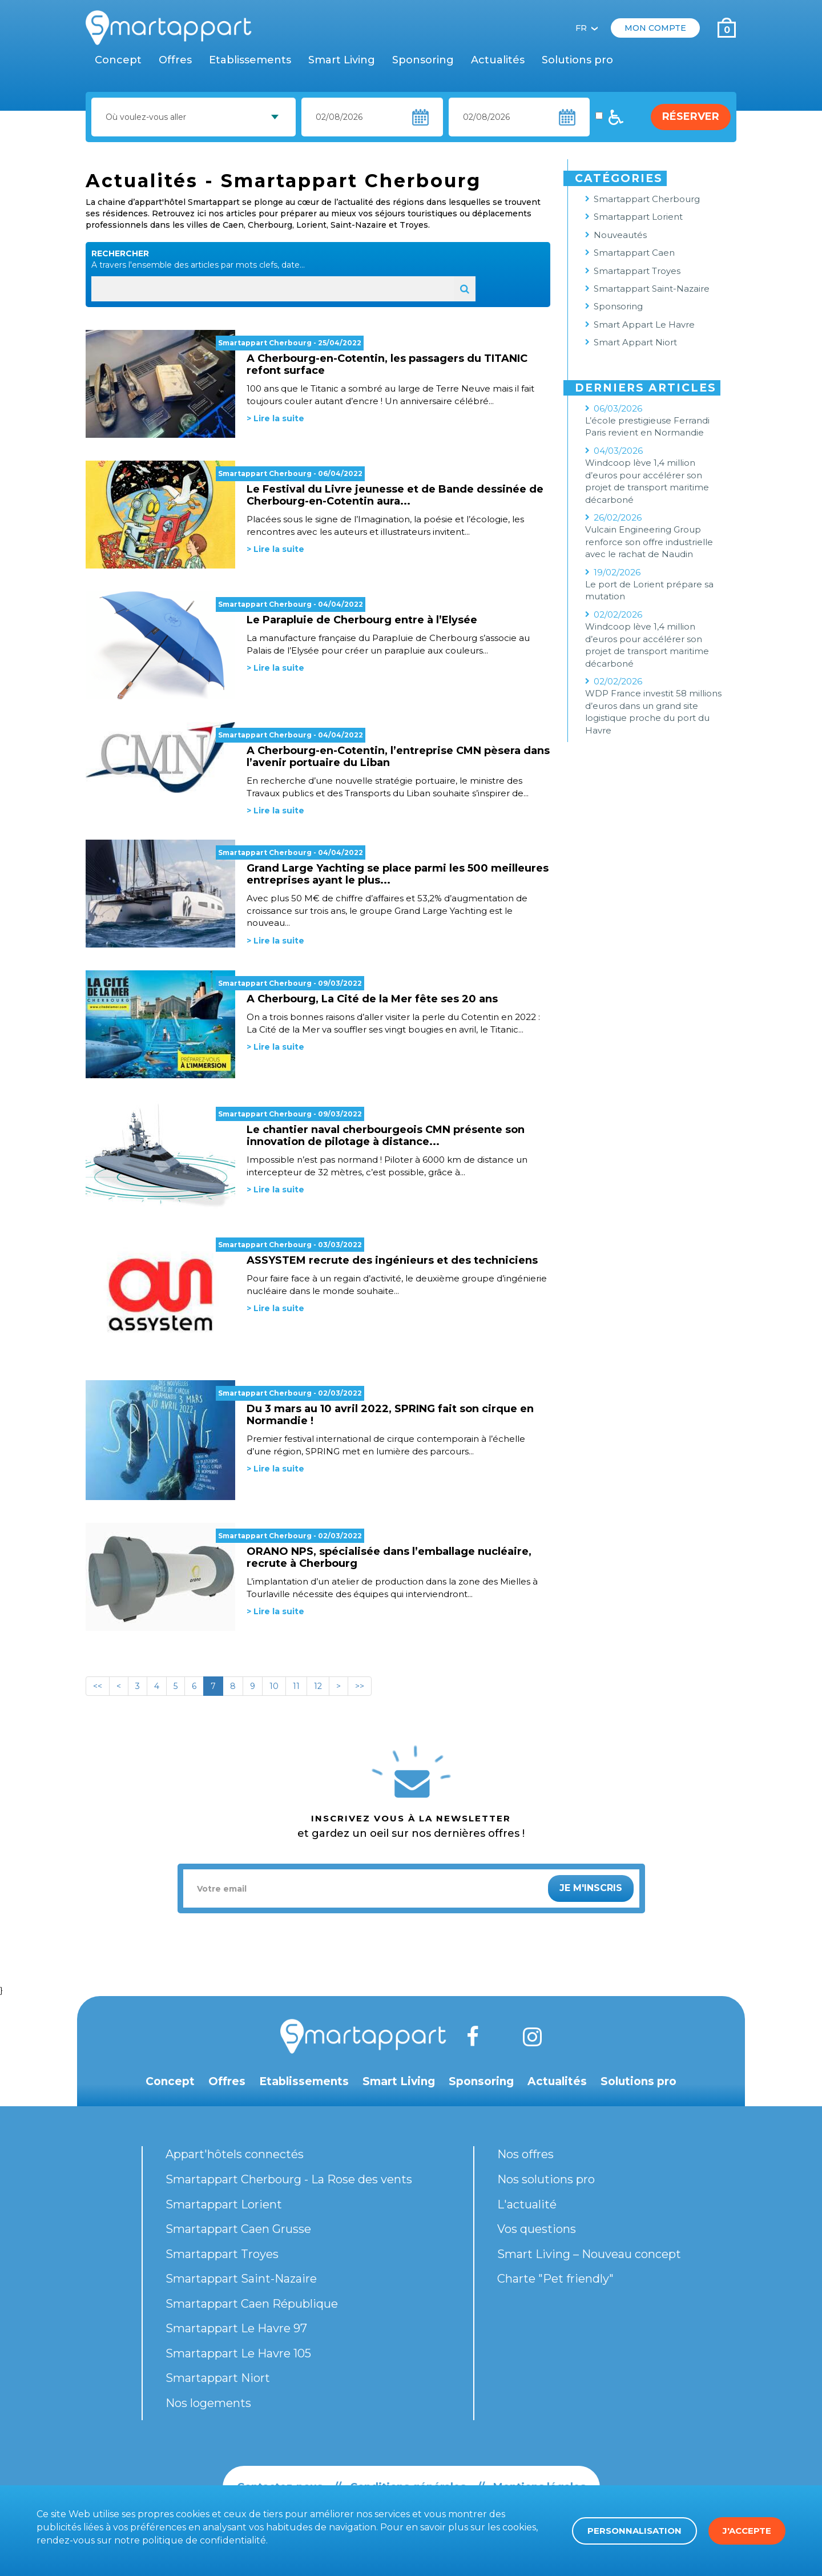 Image resolution: width=822 pixels, height=2576 pixels. Describe the element at coordinates (289, 2179) in the screenshot. I see `Smartappart Cherbourg - La Rose des vents` at that location.